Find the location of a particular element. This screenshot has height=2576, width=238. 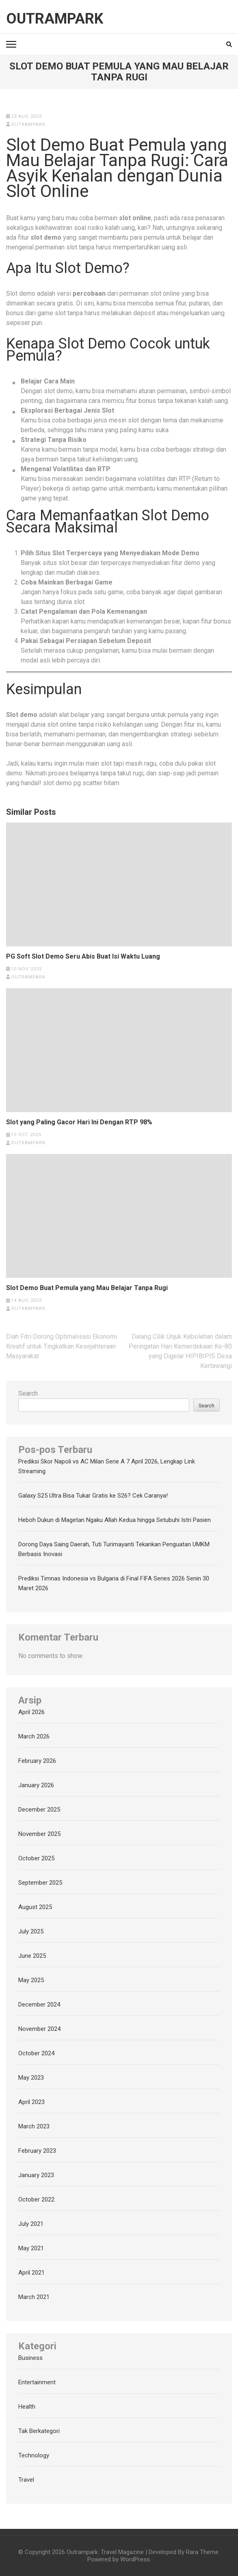

June 2025 is located at coordinates (32, 1955).